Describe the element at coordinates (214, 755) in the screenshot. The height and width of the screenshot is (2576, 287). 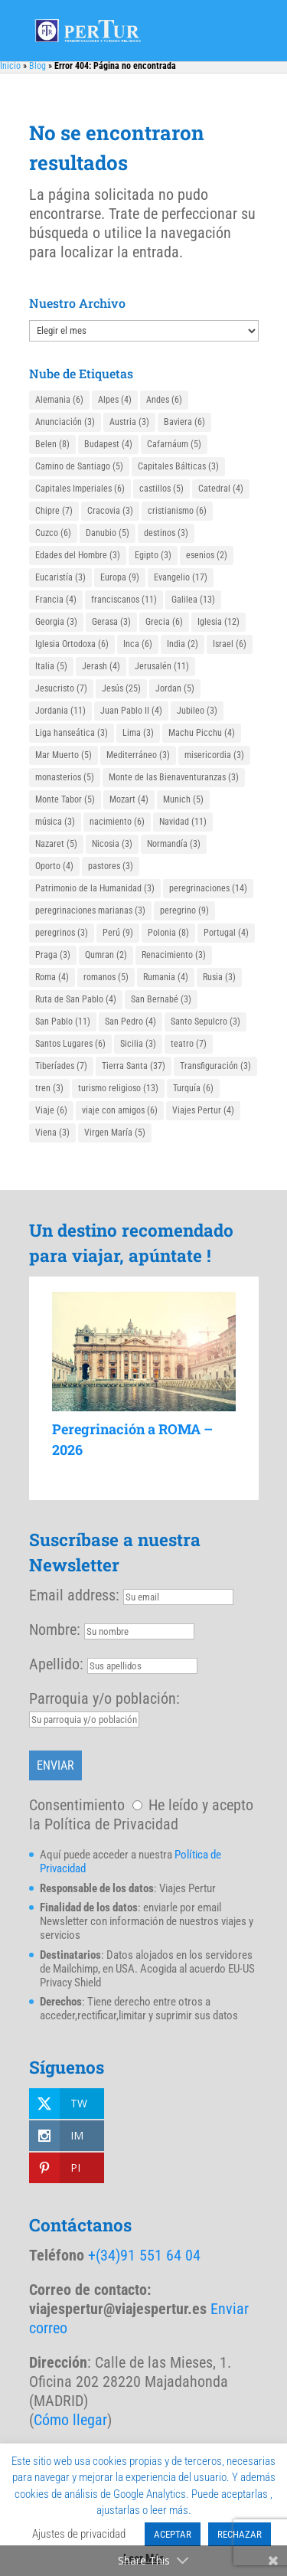
I see `misericordia [misericordia (3 elementos)]` at that location.